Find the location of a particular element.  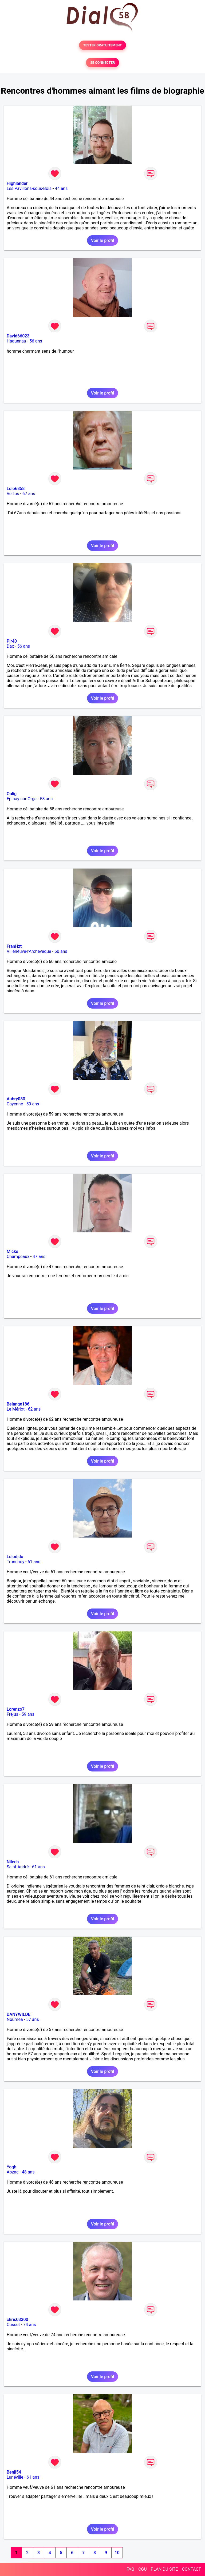

Fréjus is located at coordinates (12, 1714).